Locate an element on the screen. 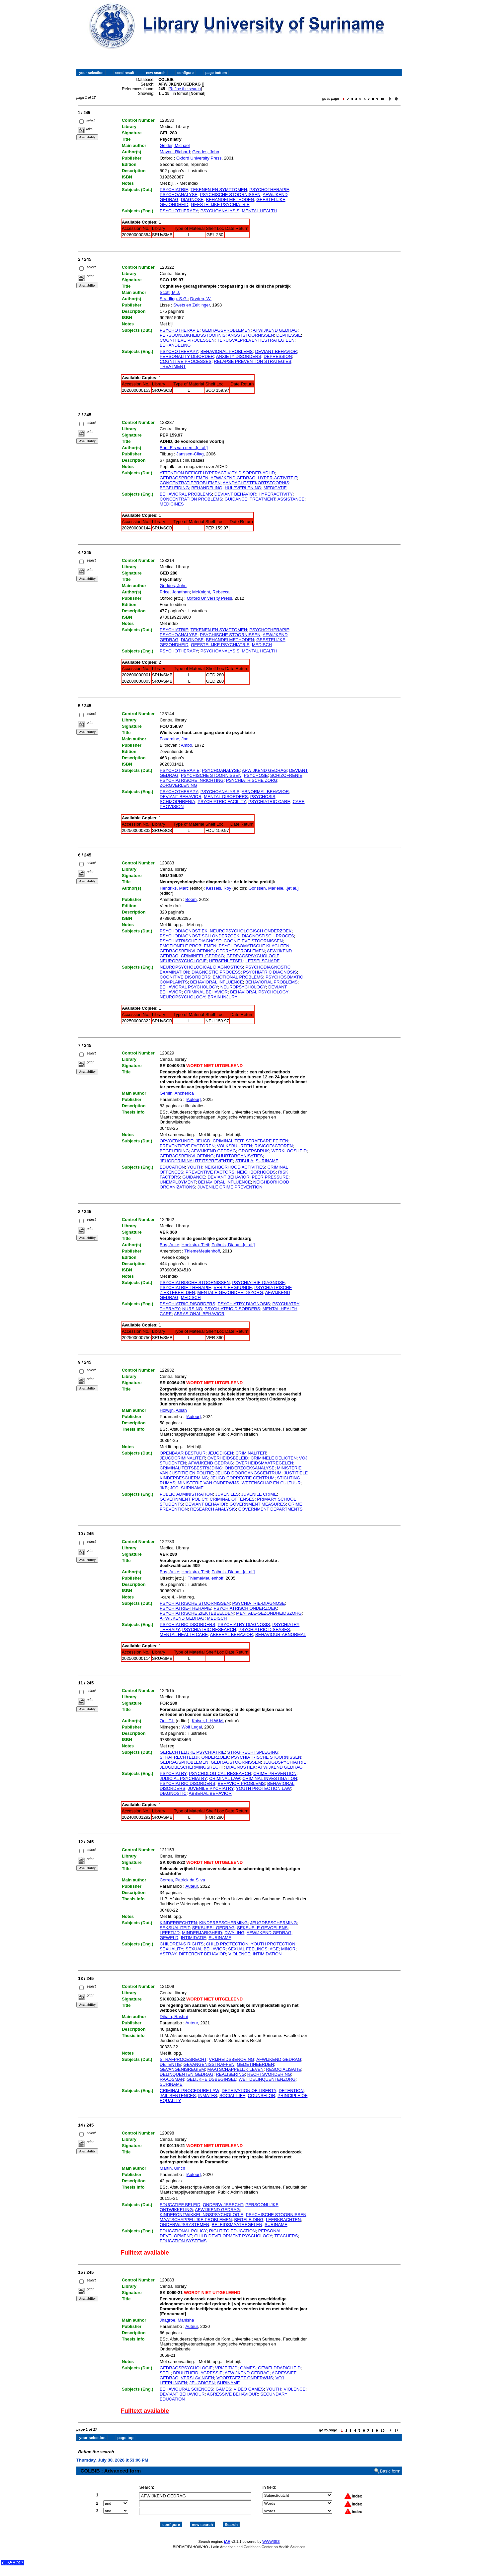  VIOLENCE is located at coordinates (239, 1953).